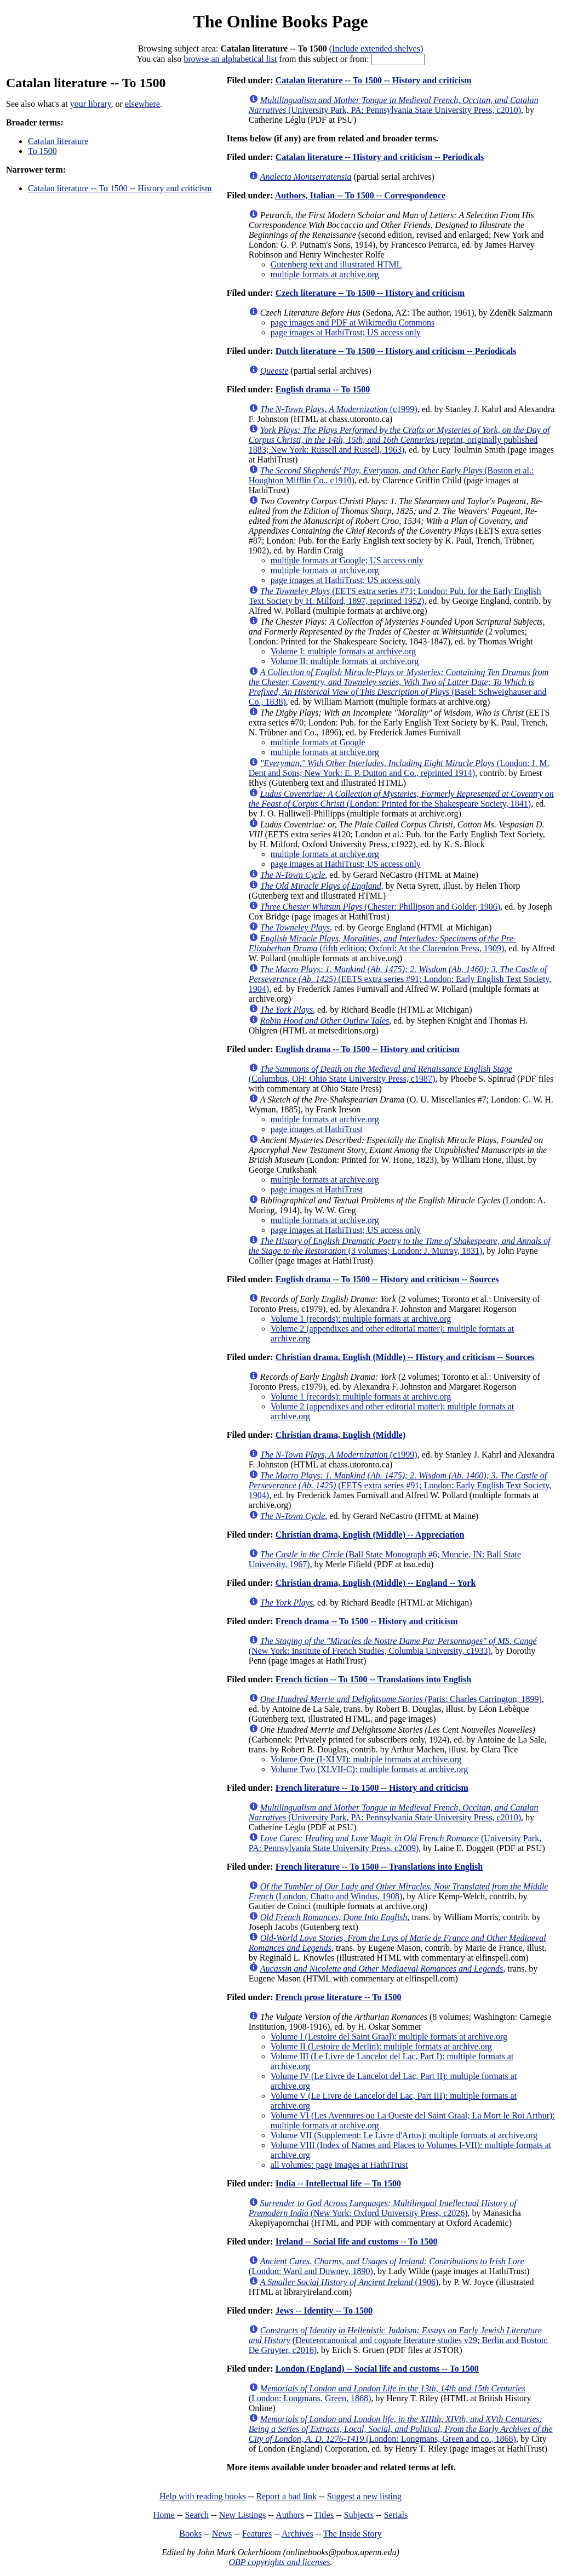 The width and height of the screenshot is (561, 2576). What do you see at coordinates (142, 103) in the screenshot?
I see `elsewhere` at bounding box center [142, 103].